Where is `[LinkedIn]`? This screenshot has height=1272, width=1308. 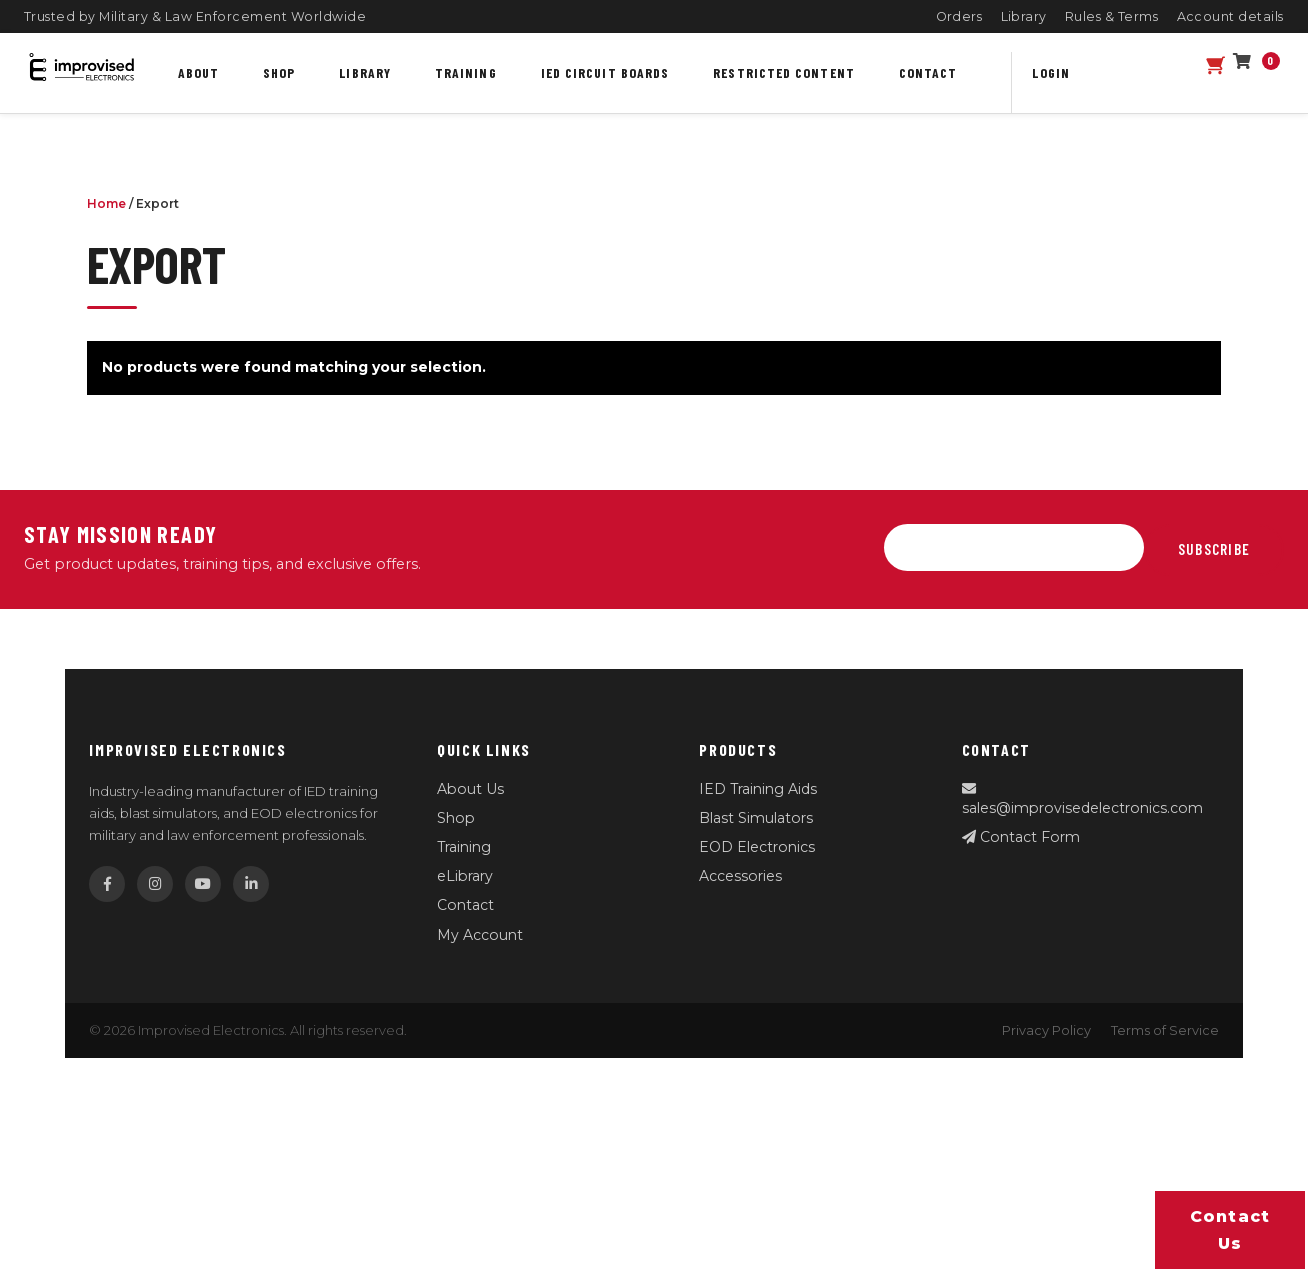
[LinkedIn] is located at coordinates (251, 884).